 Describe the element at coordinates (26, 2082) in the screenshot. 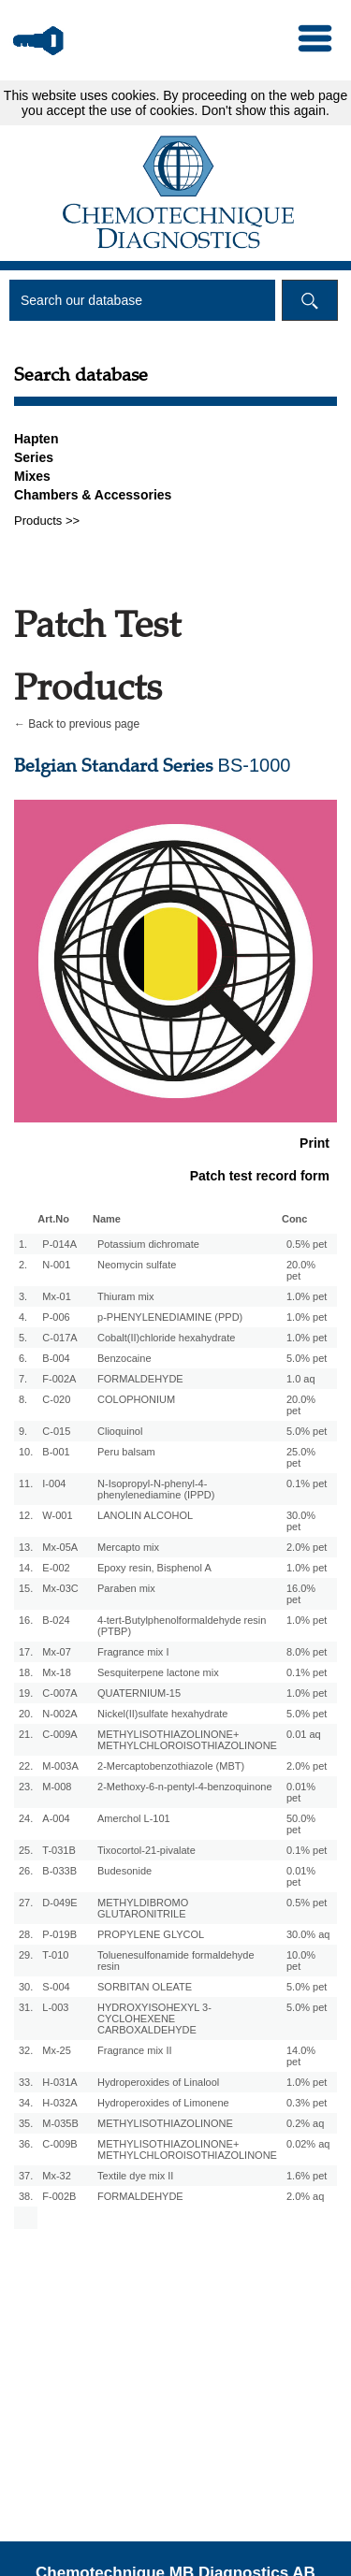

I see `33.` at that location.